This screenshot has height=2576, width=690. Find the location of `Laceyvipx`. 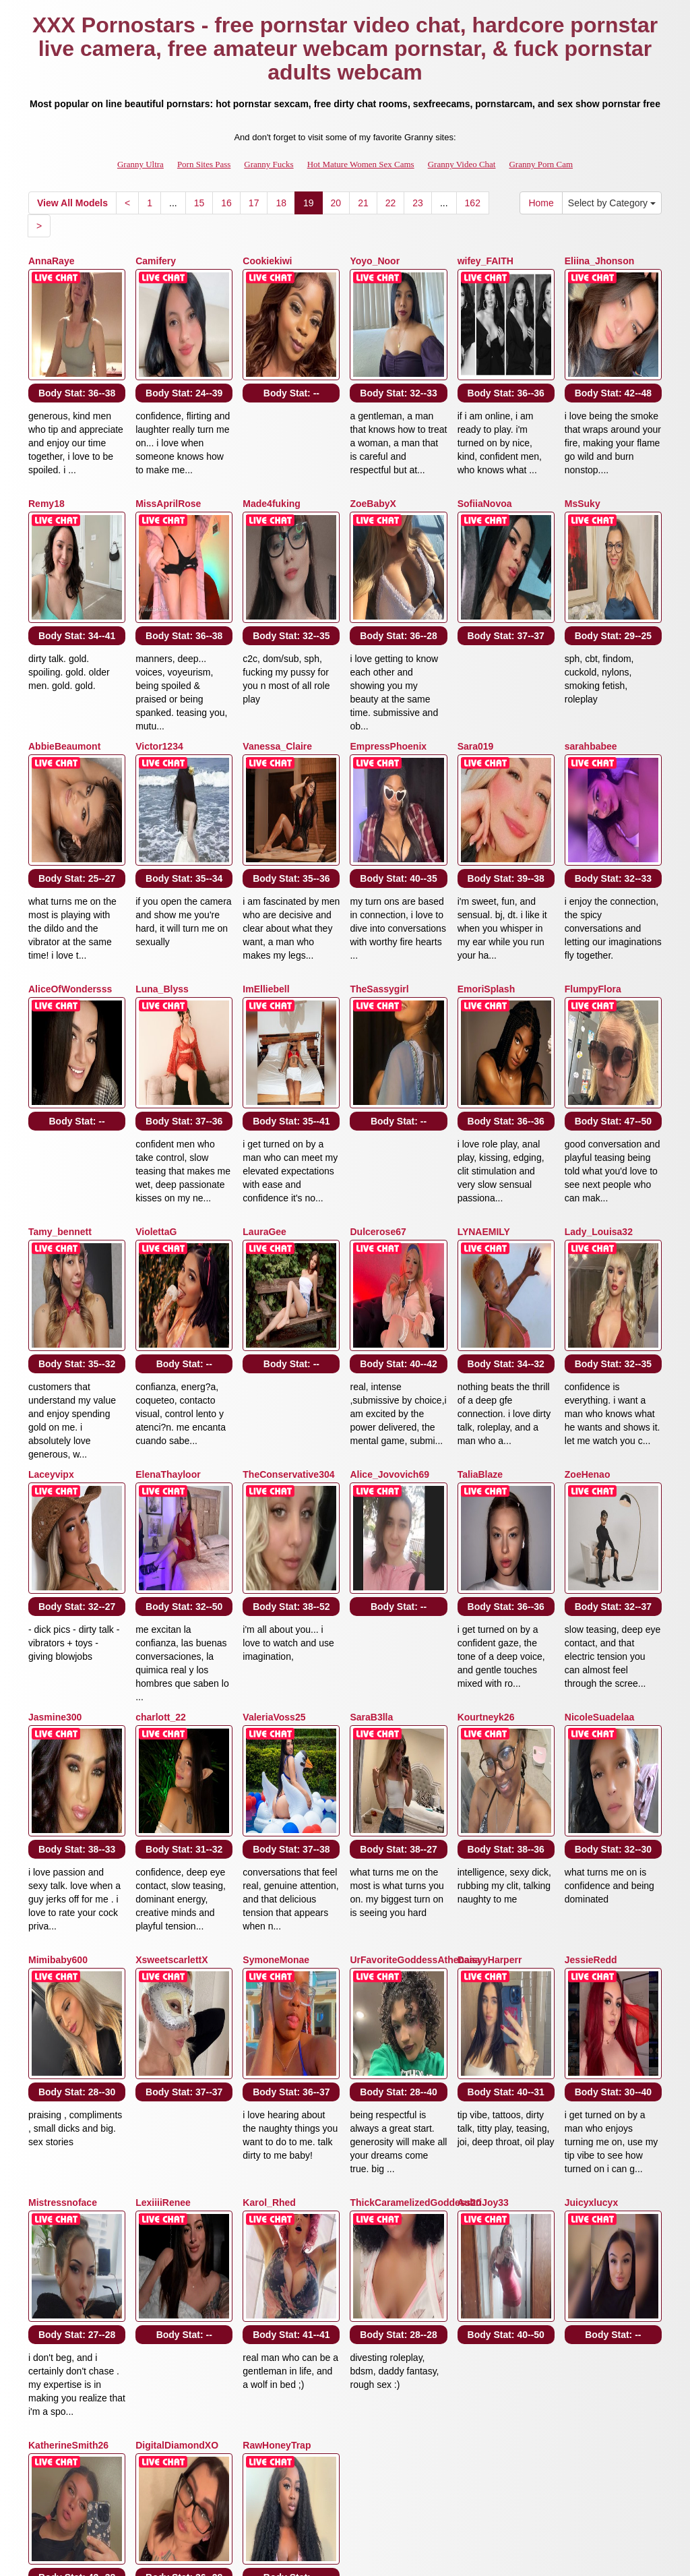

Laceyvipx is located at coordinates (51, 1289).